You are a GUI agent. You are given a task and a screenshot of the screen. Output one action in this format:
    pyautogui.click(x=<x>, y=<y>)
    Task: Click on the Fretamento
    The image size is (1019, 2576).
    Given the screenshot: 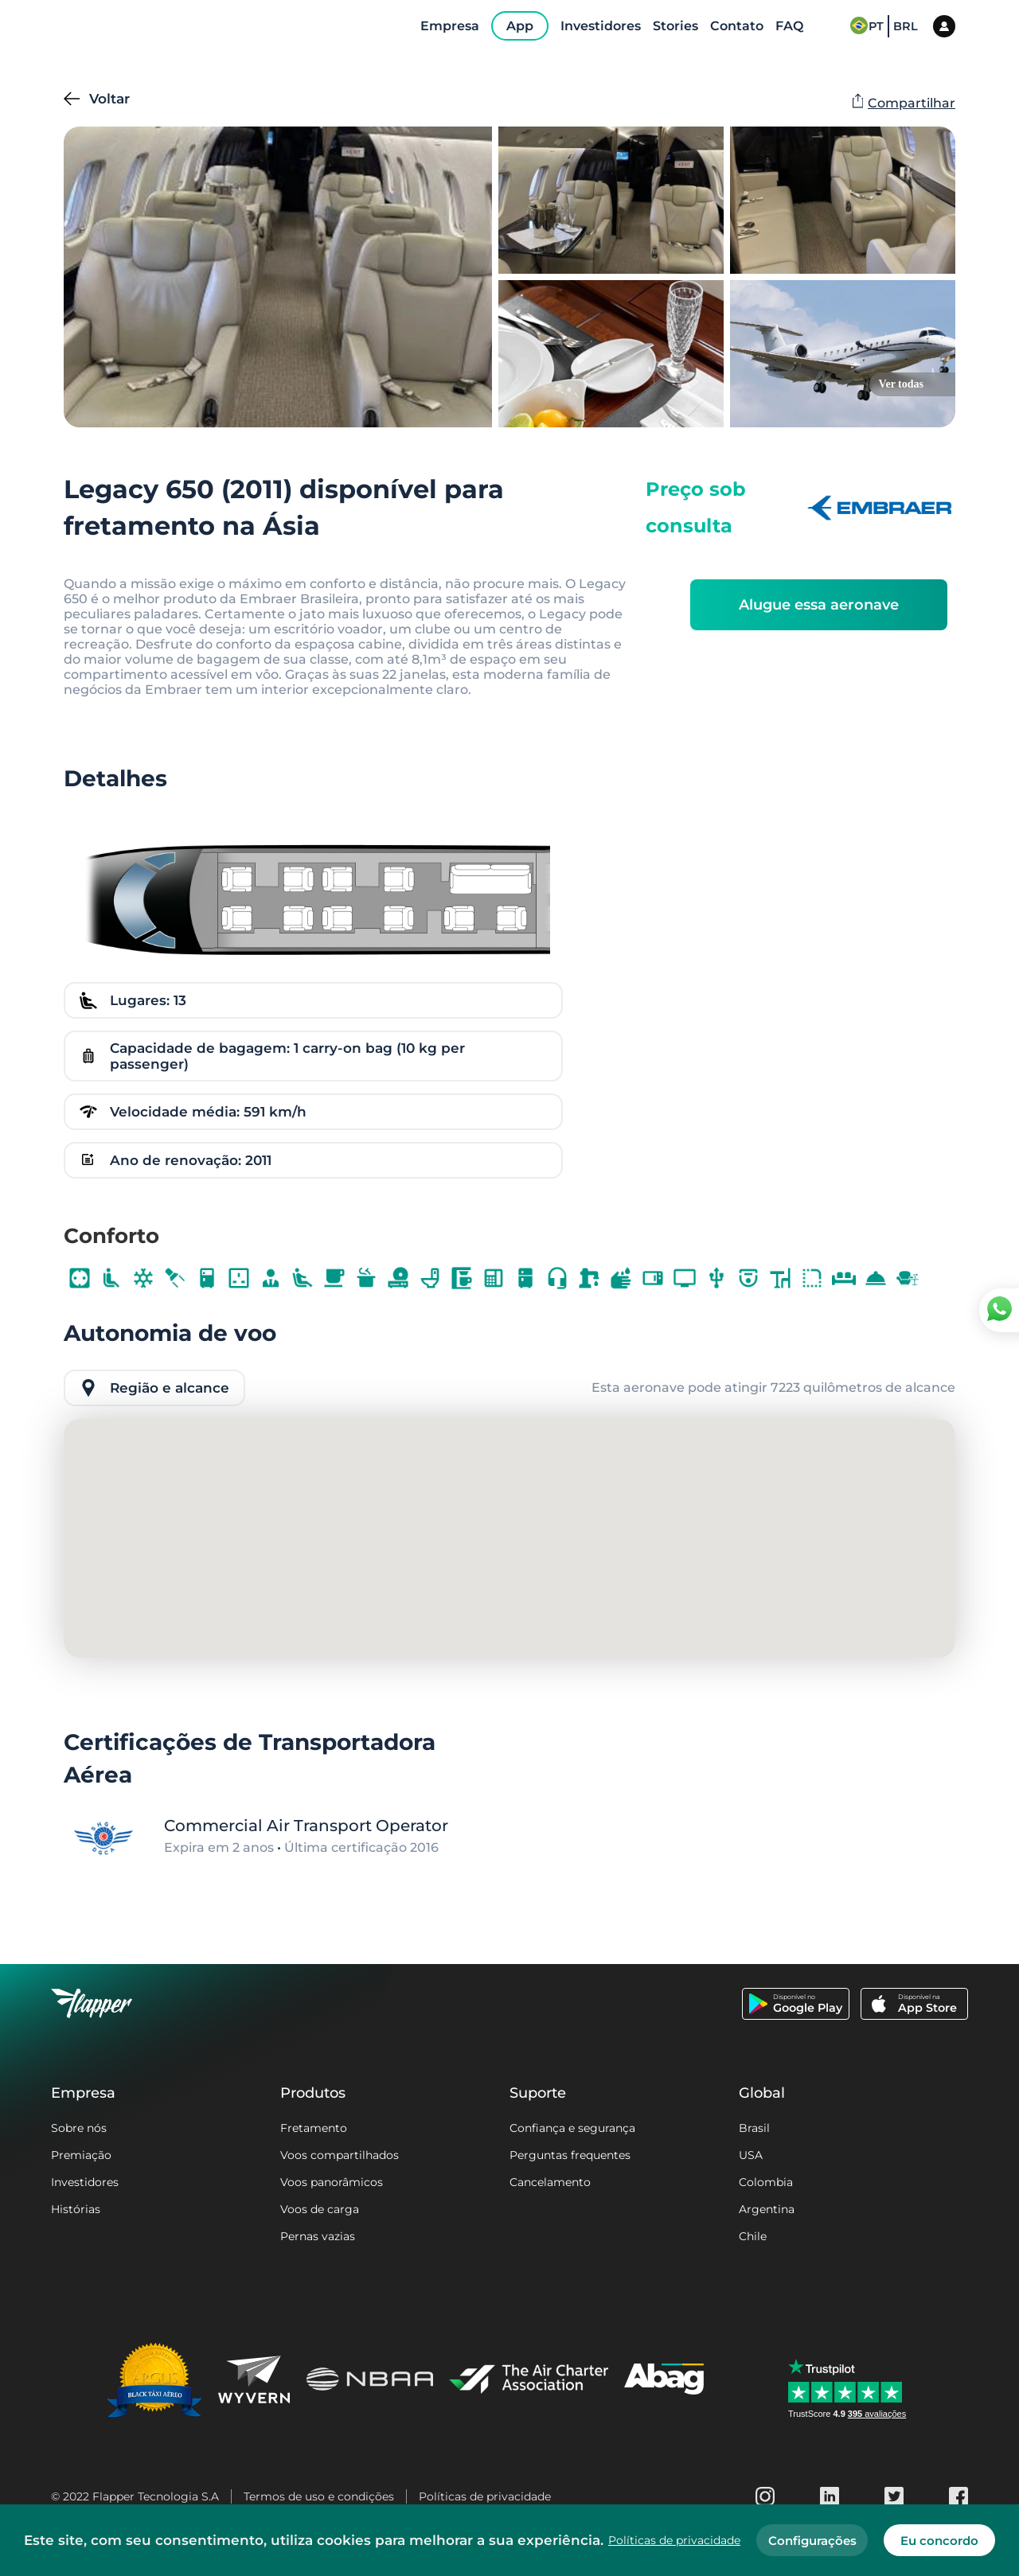 What is the action you would take?
    pyautogui.click(x=313, y=2128)
    